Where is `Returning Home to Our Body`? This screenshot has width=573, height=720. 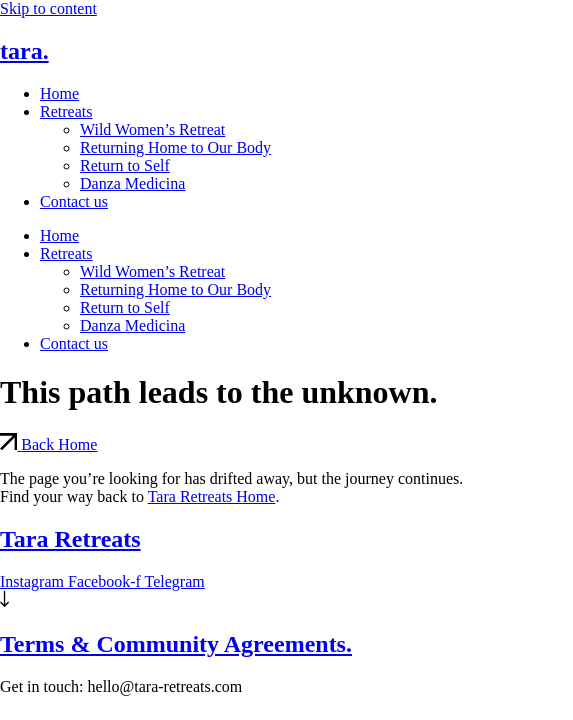 Returning Home to Our Body is located at coordinates (175, 147).